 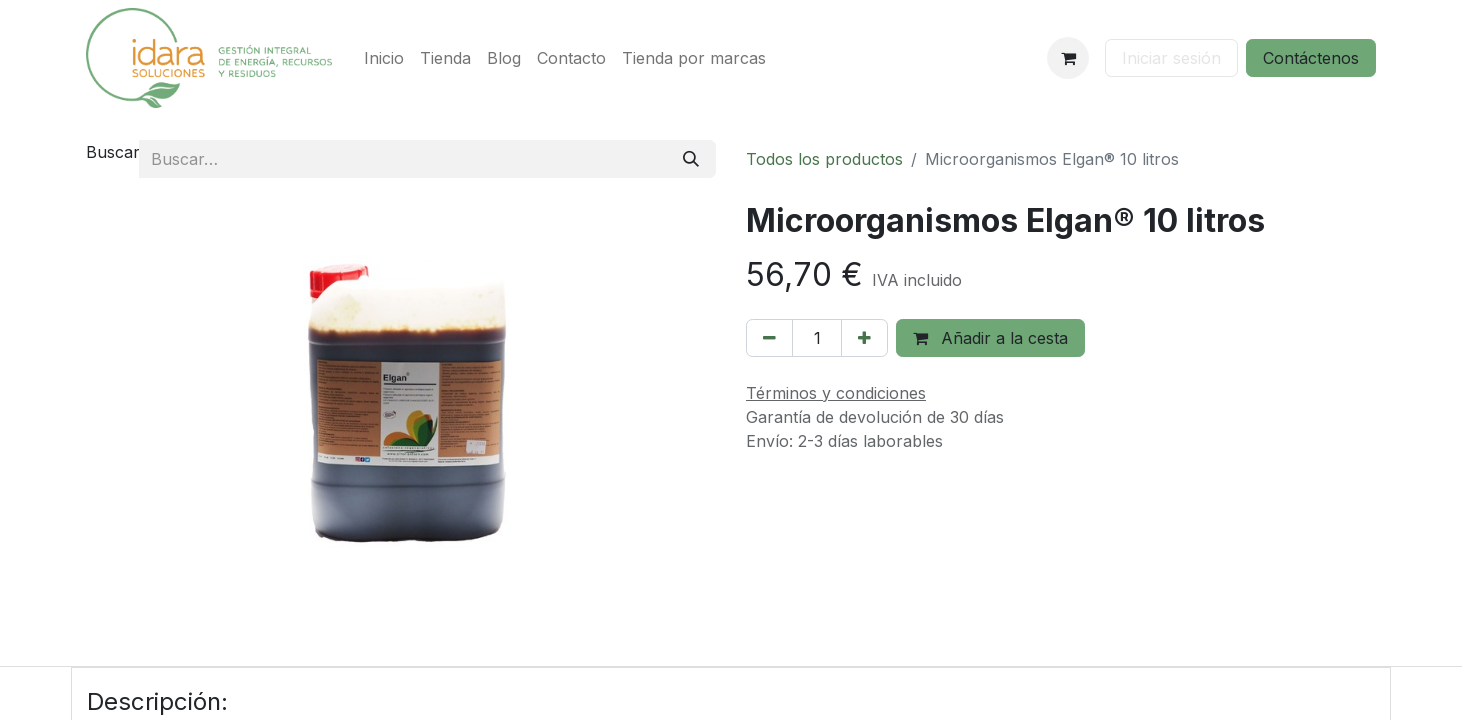 What do you see at coordinates (1311, 58) in the screenshot?
I see `Contáctenos` at bounding box center [1311, 58].